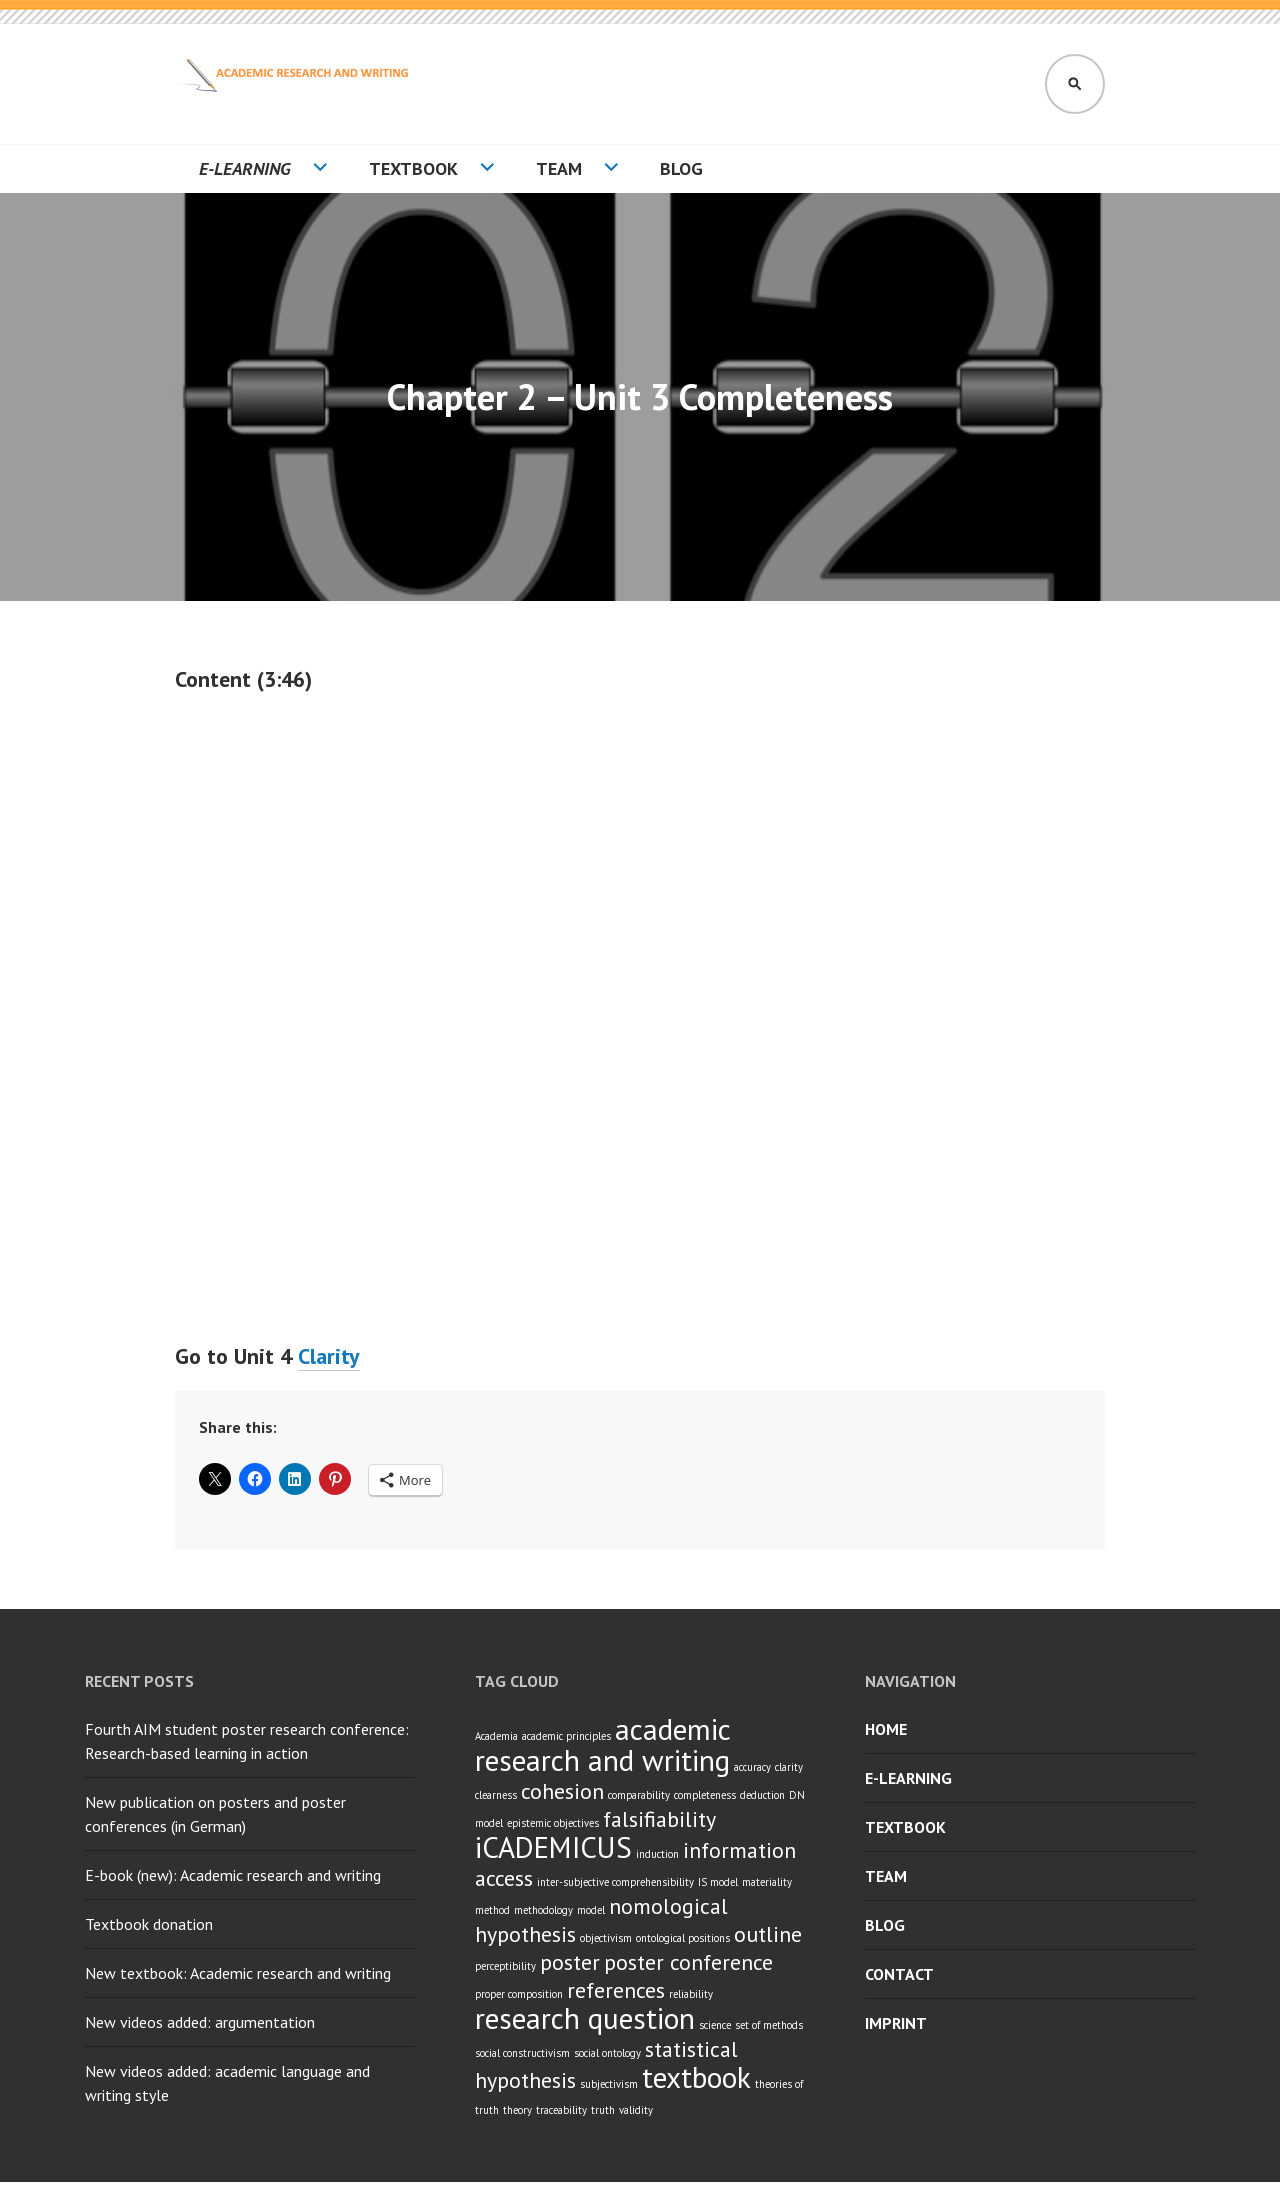  What do you see at coordinates (245, 168) in the screenshot?
I see `E-learning` at bounding box center [245, 168].